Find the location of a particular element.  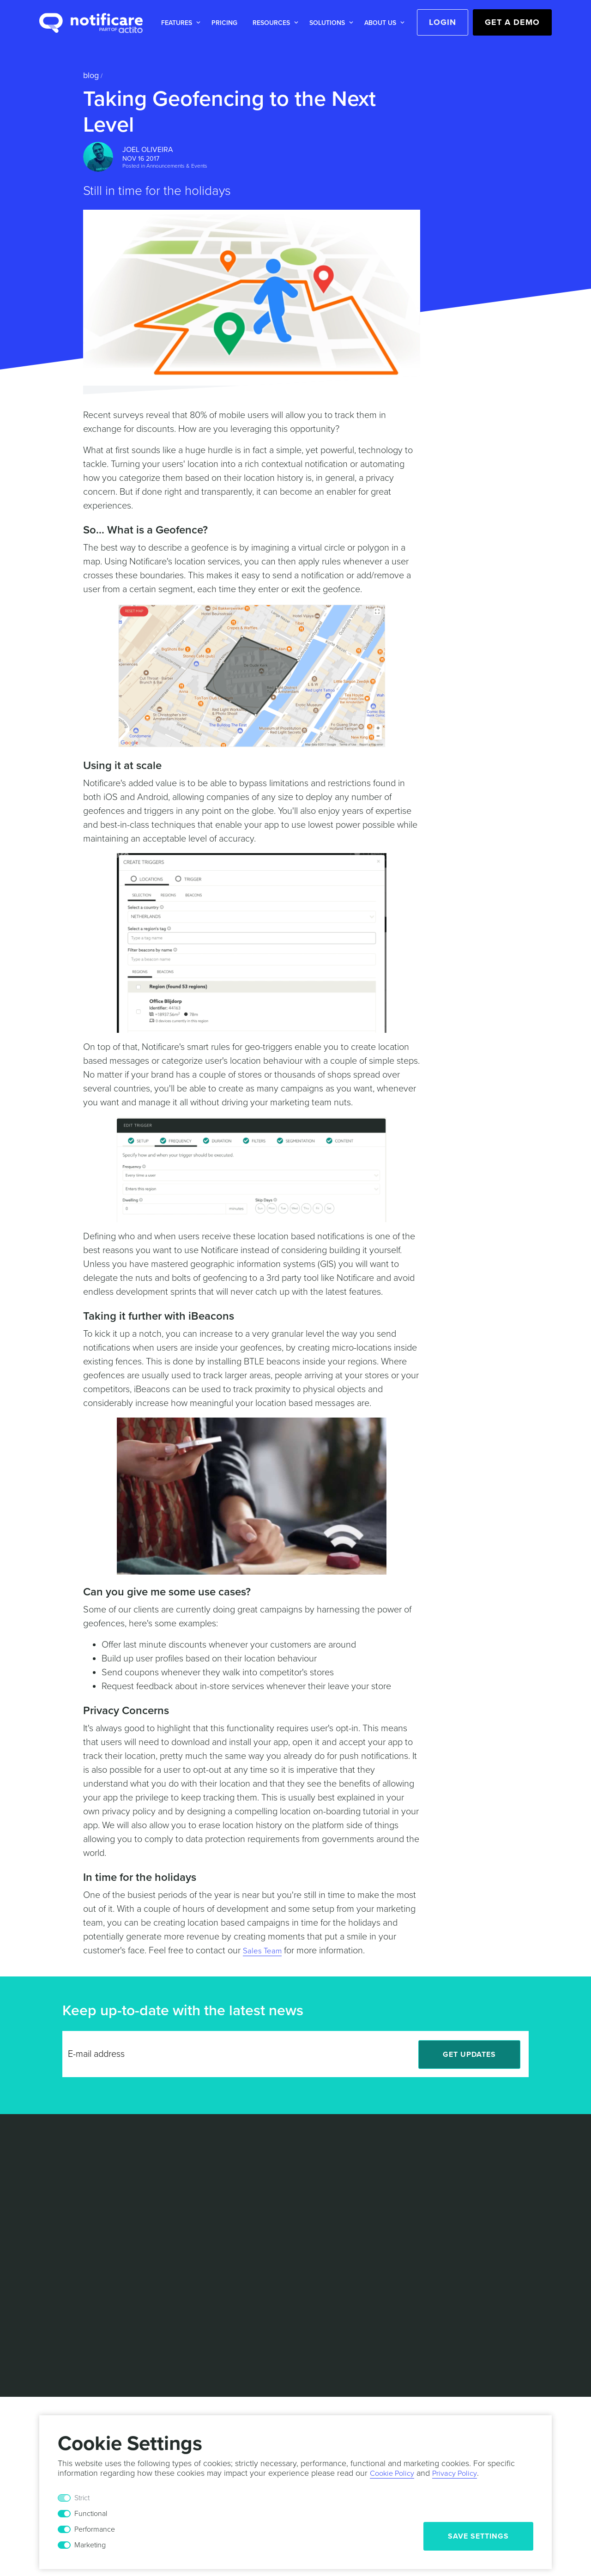

Case Studies is located at coordinates (160, 2155).